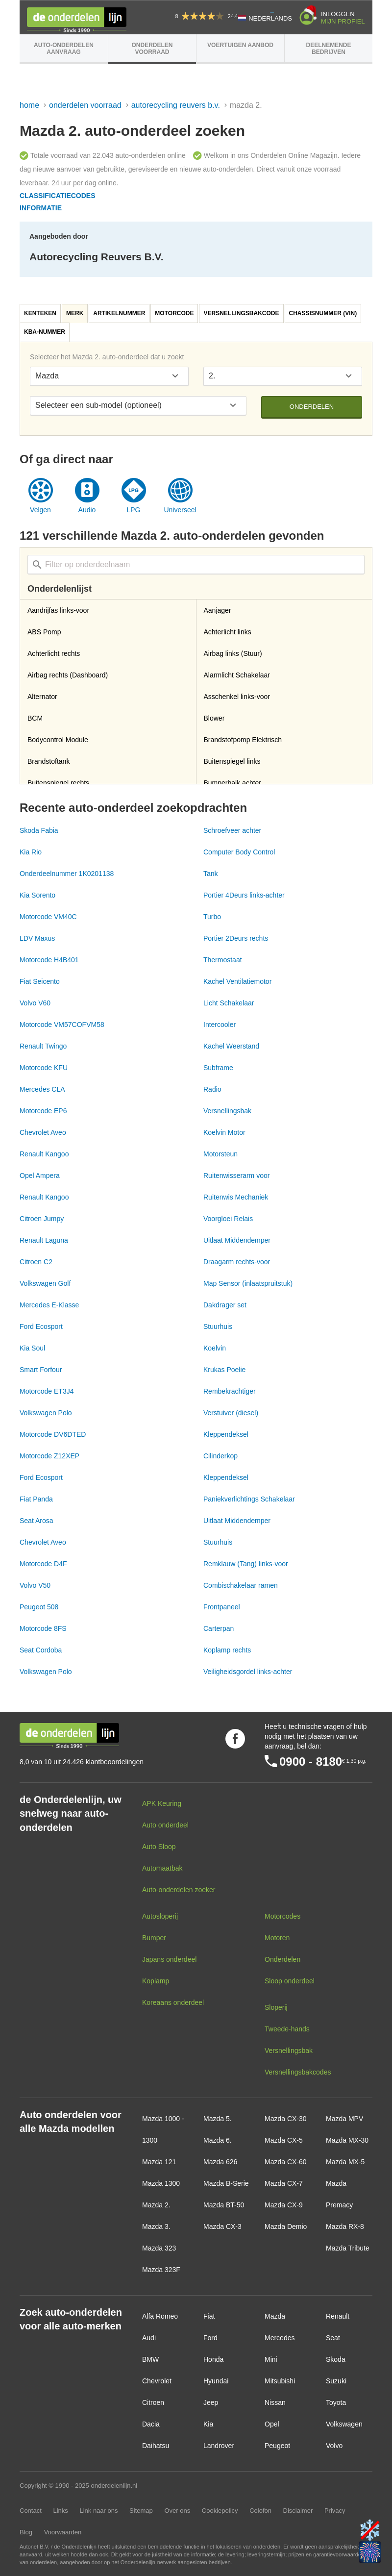 Image resolution: width=392 pixels, height=2576 pixels. What do you see at coordinates (41, 208) in the screenshot?
I see `Informatie` at bounding box center [41, 208].